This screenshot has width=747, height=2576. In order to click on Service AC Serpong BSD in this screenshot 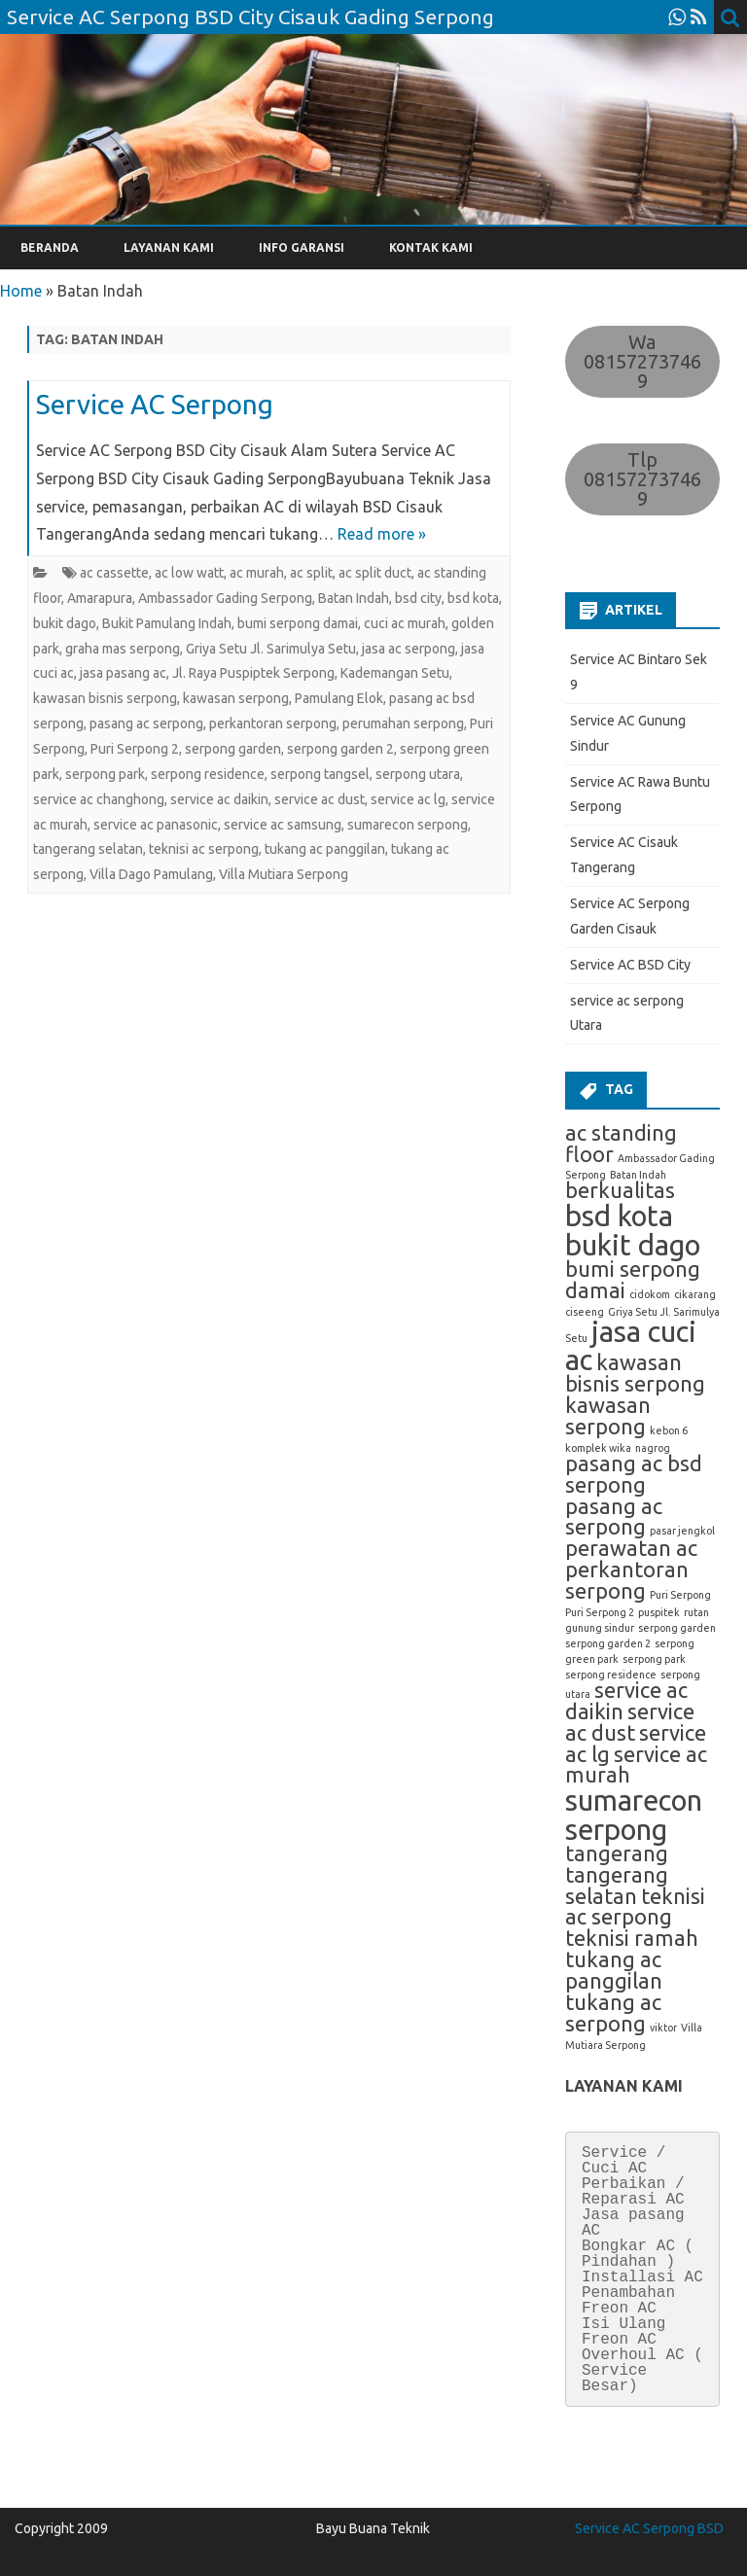, I will do `click(649, 2528)`.